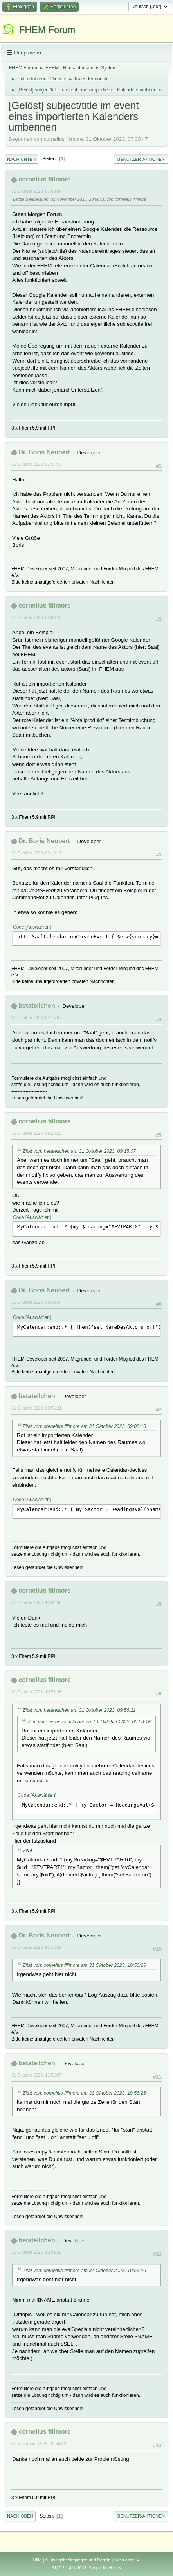 This screenshot has width=173, height=2576. Describe the element at coordinates (84, 1965) in the screenshot. I see `Zitat von: cornelius fillmore am 31 Oktober 2023, 10:56:26` at that location.